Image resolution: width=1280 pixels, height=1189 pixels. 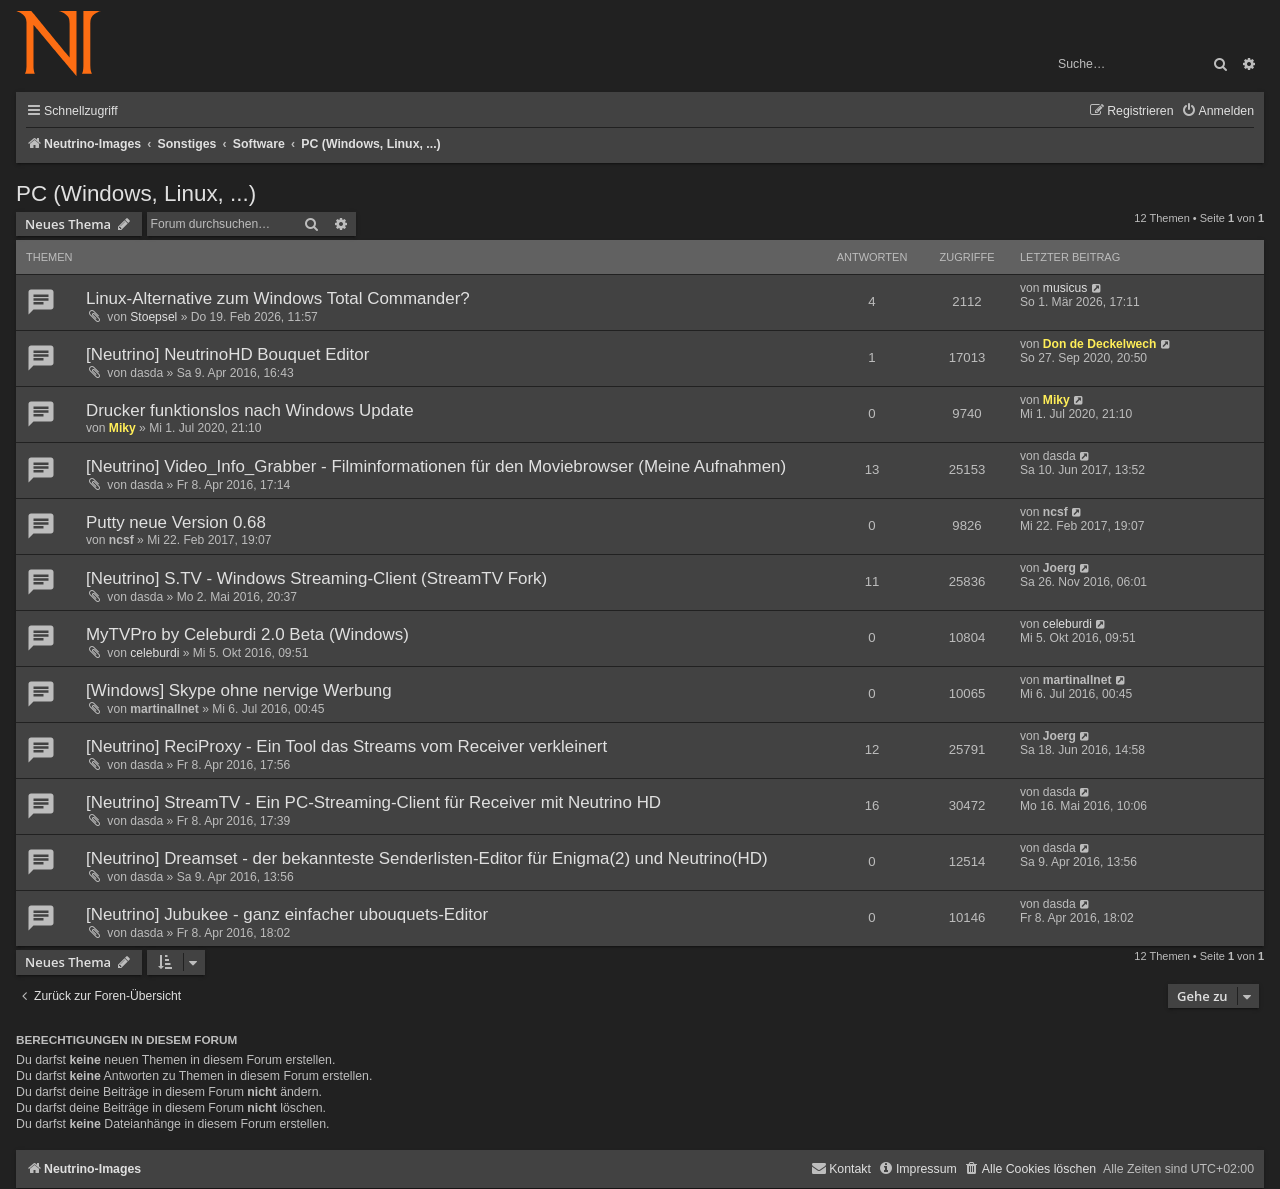 What do you see at coordinates (121, 540) in the screenshot?
I see `ncsf` at bounding box center [121, 540].